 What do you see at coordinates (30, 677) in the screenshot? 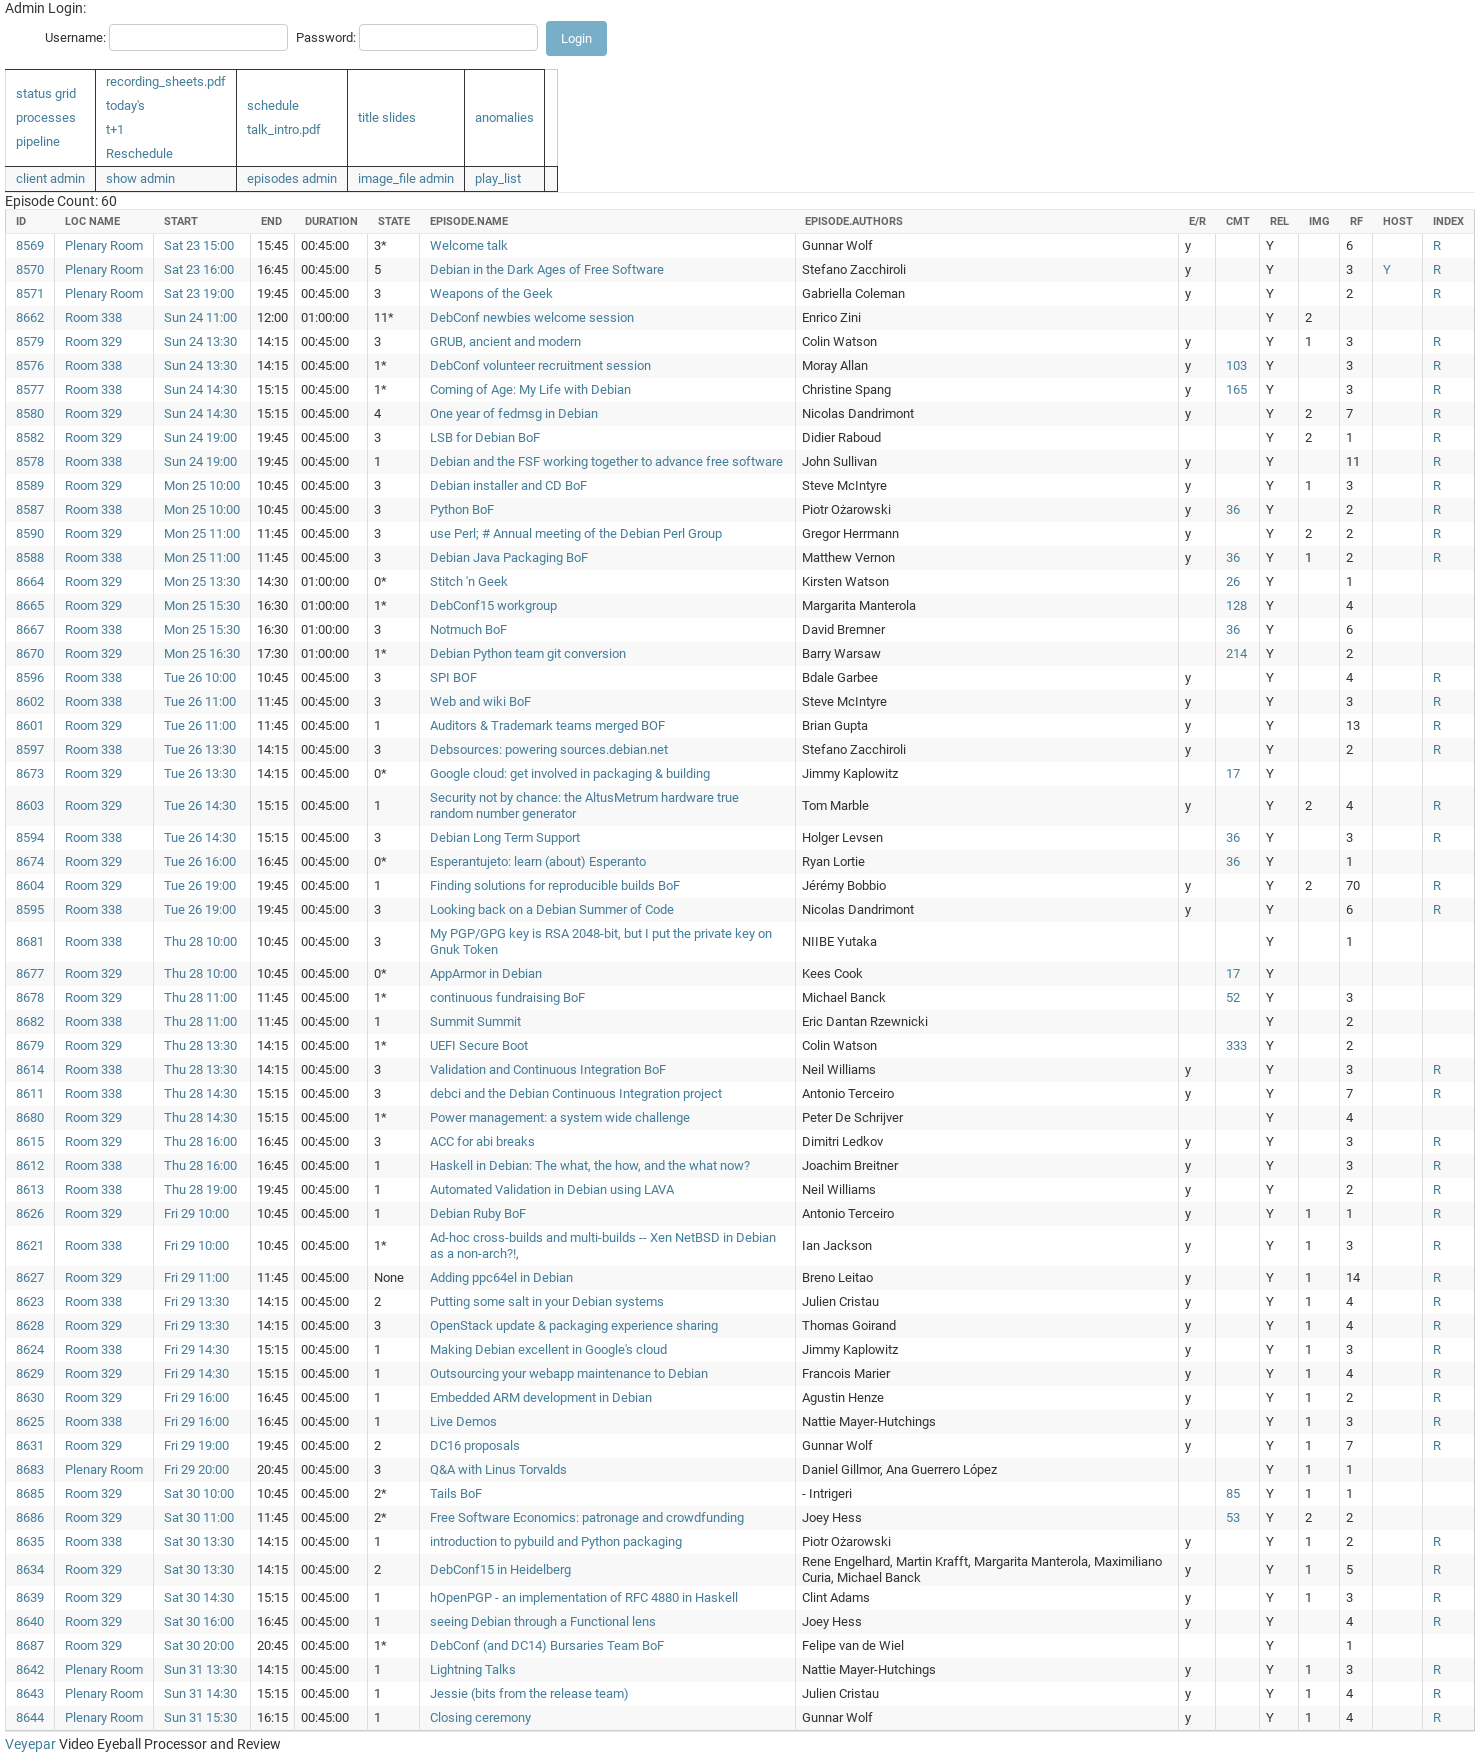
I see `8596` at bounding box center [30, 677].